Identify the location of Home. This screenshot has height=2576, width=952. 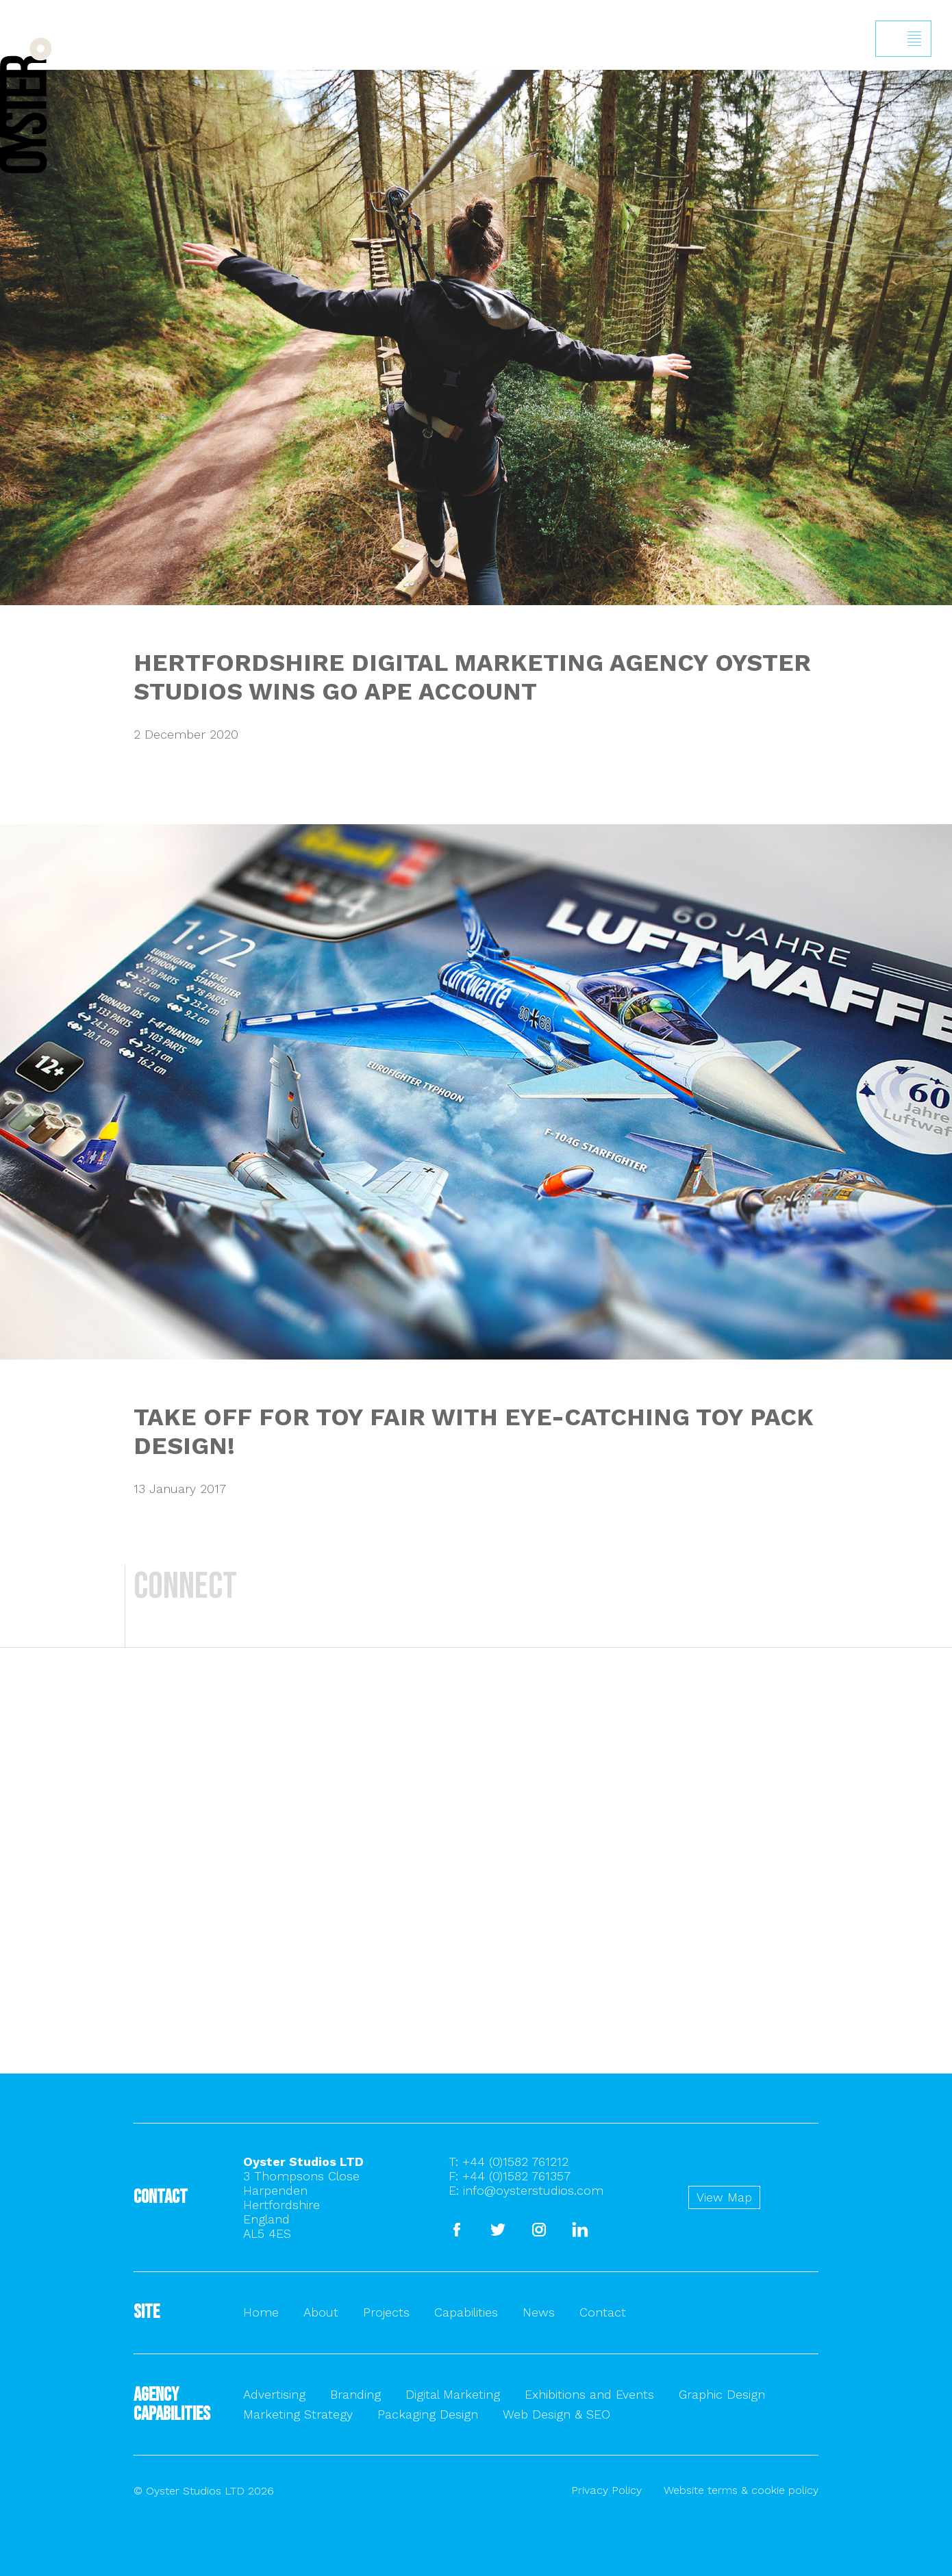
(261, 2312).